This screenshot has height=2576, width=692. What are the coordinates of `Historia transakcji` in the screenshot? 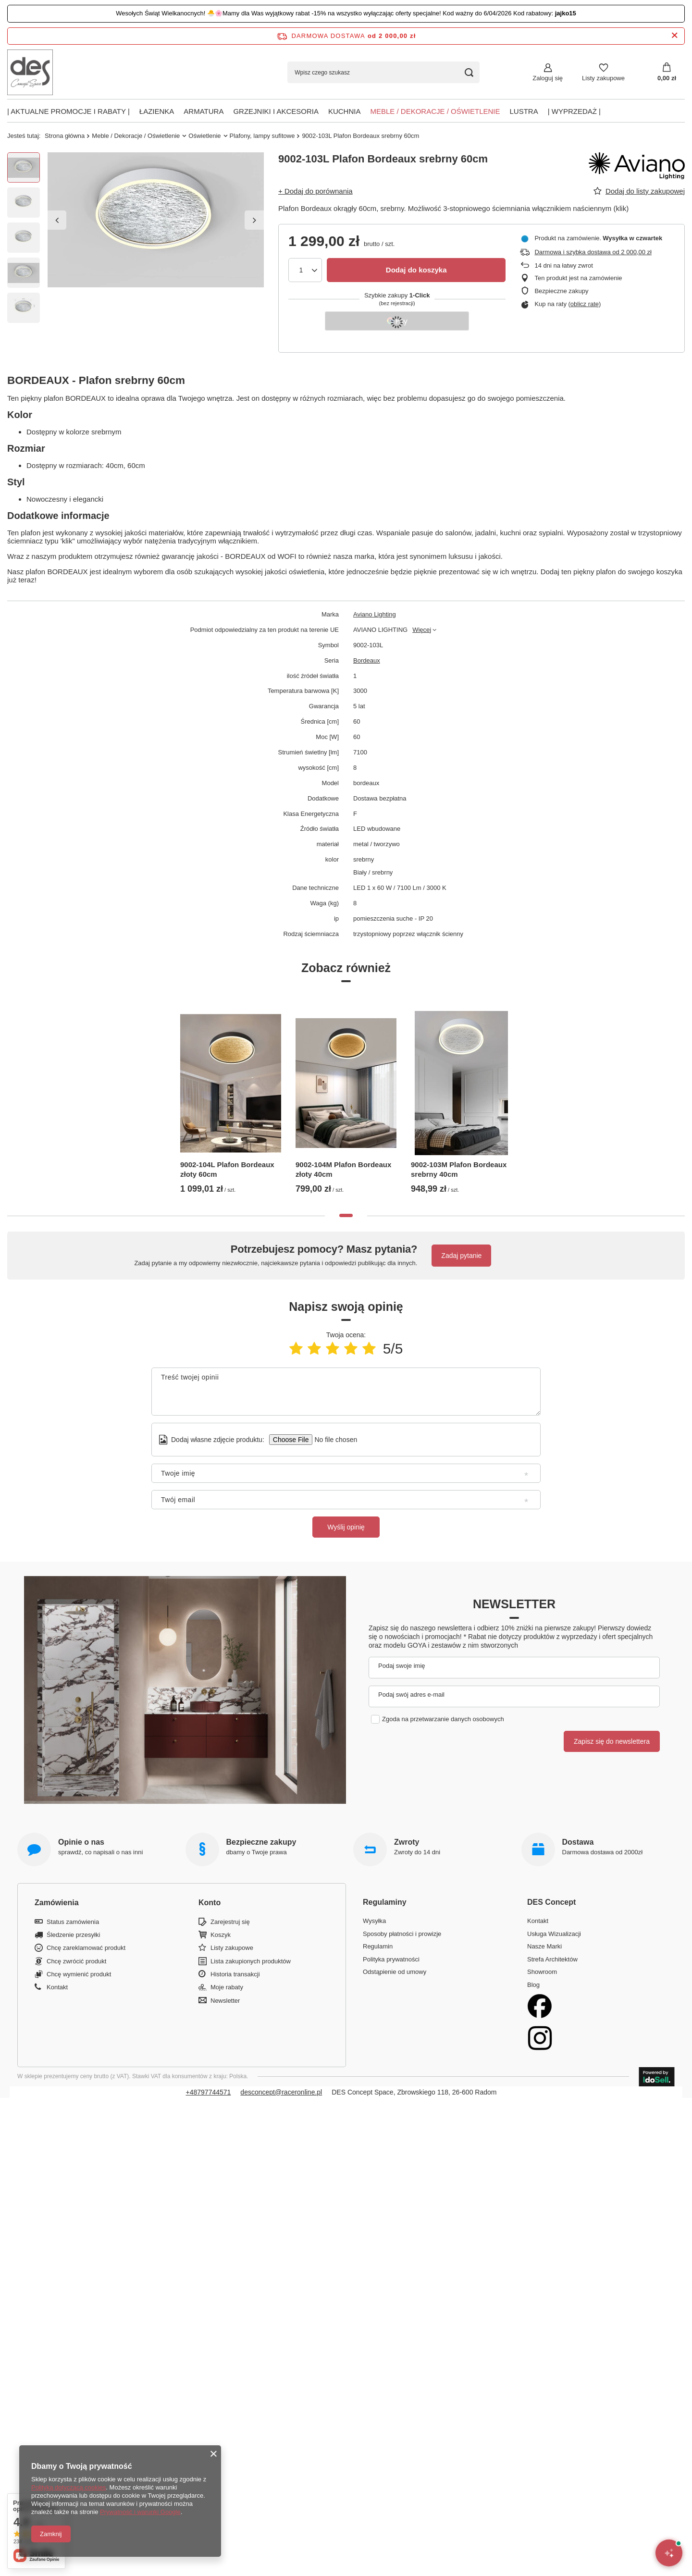 It's located at (235, 1974).